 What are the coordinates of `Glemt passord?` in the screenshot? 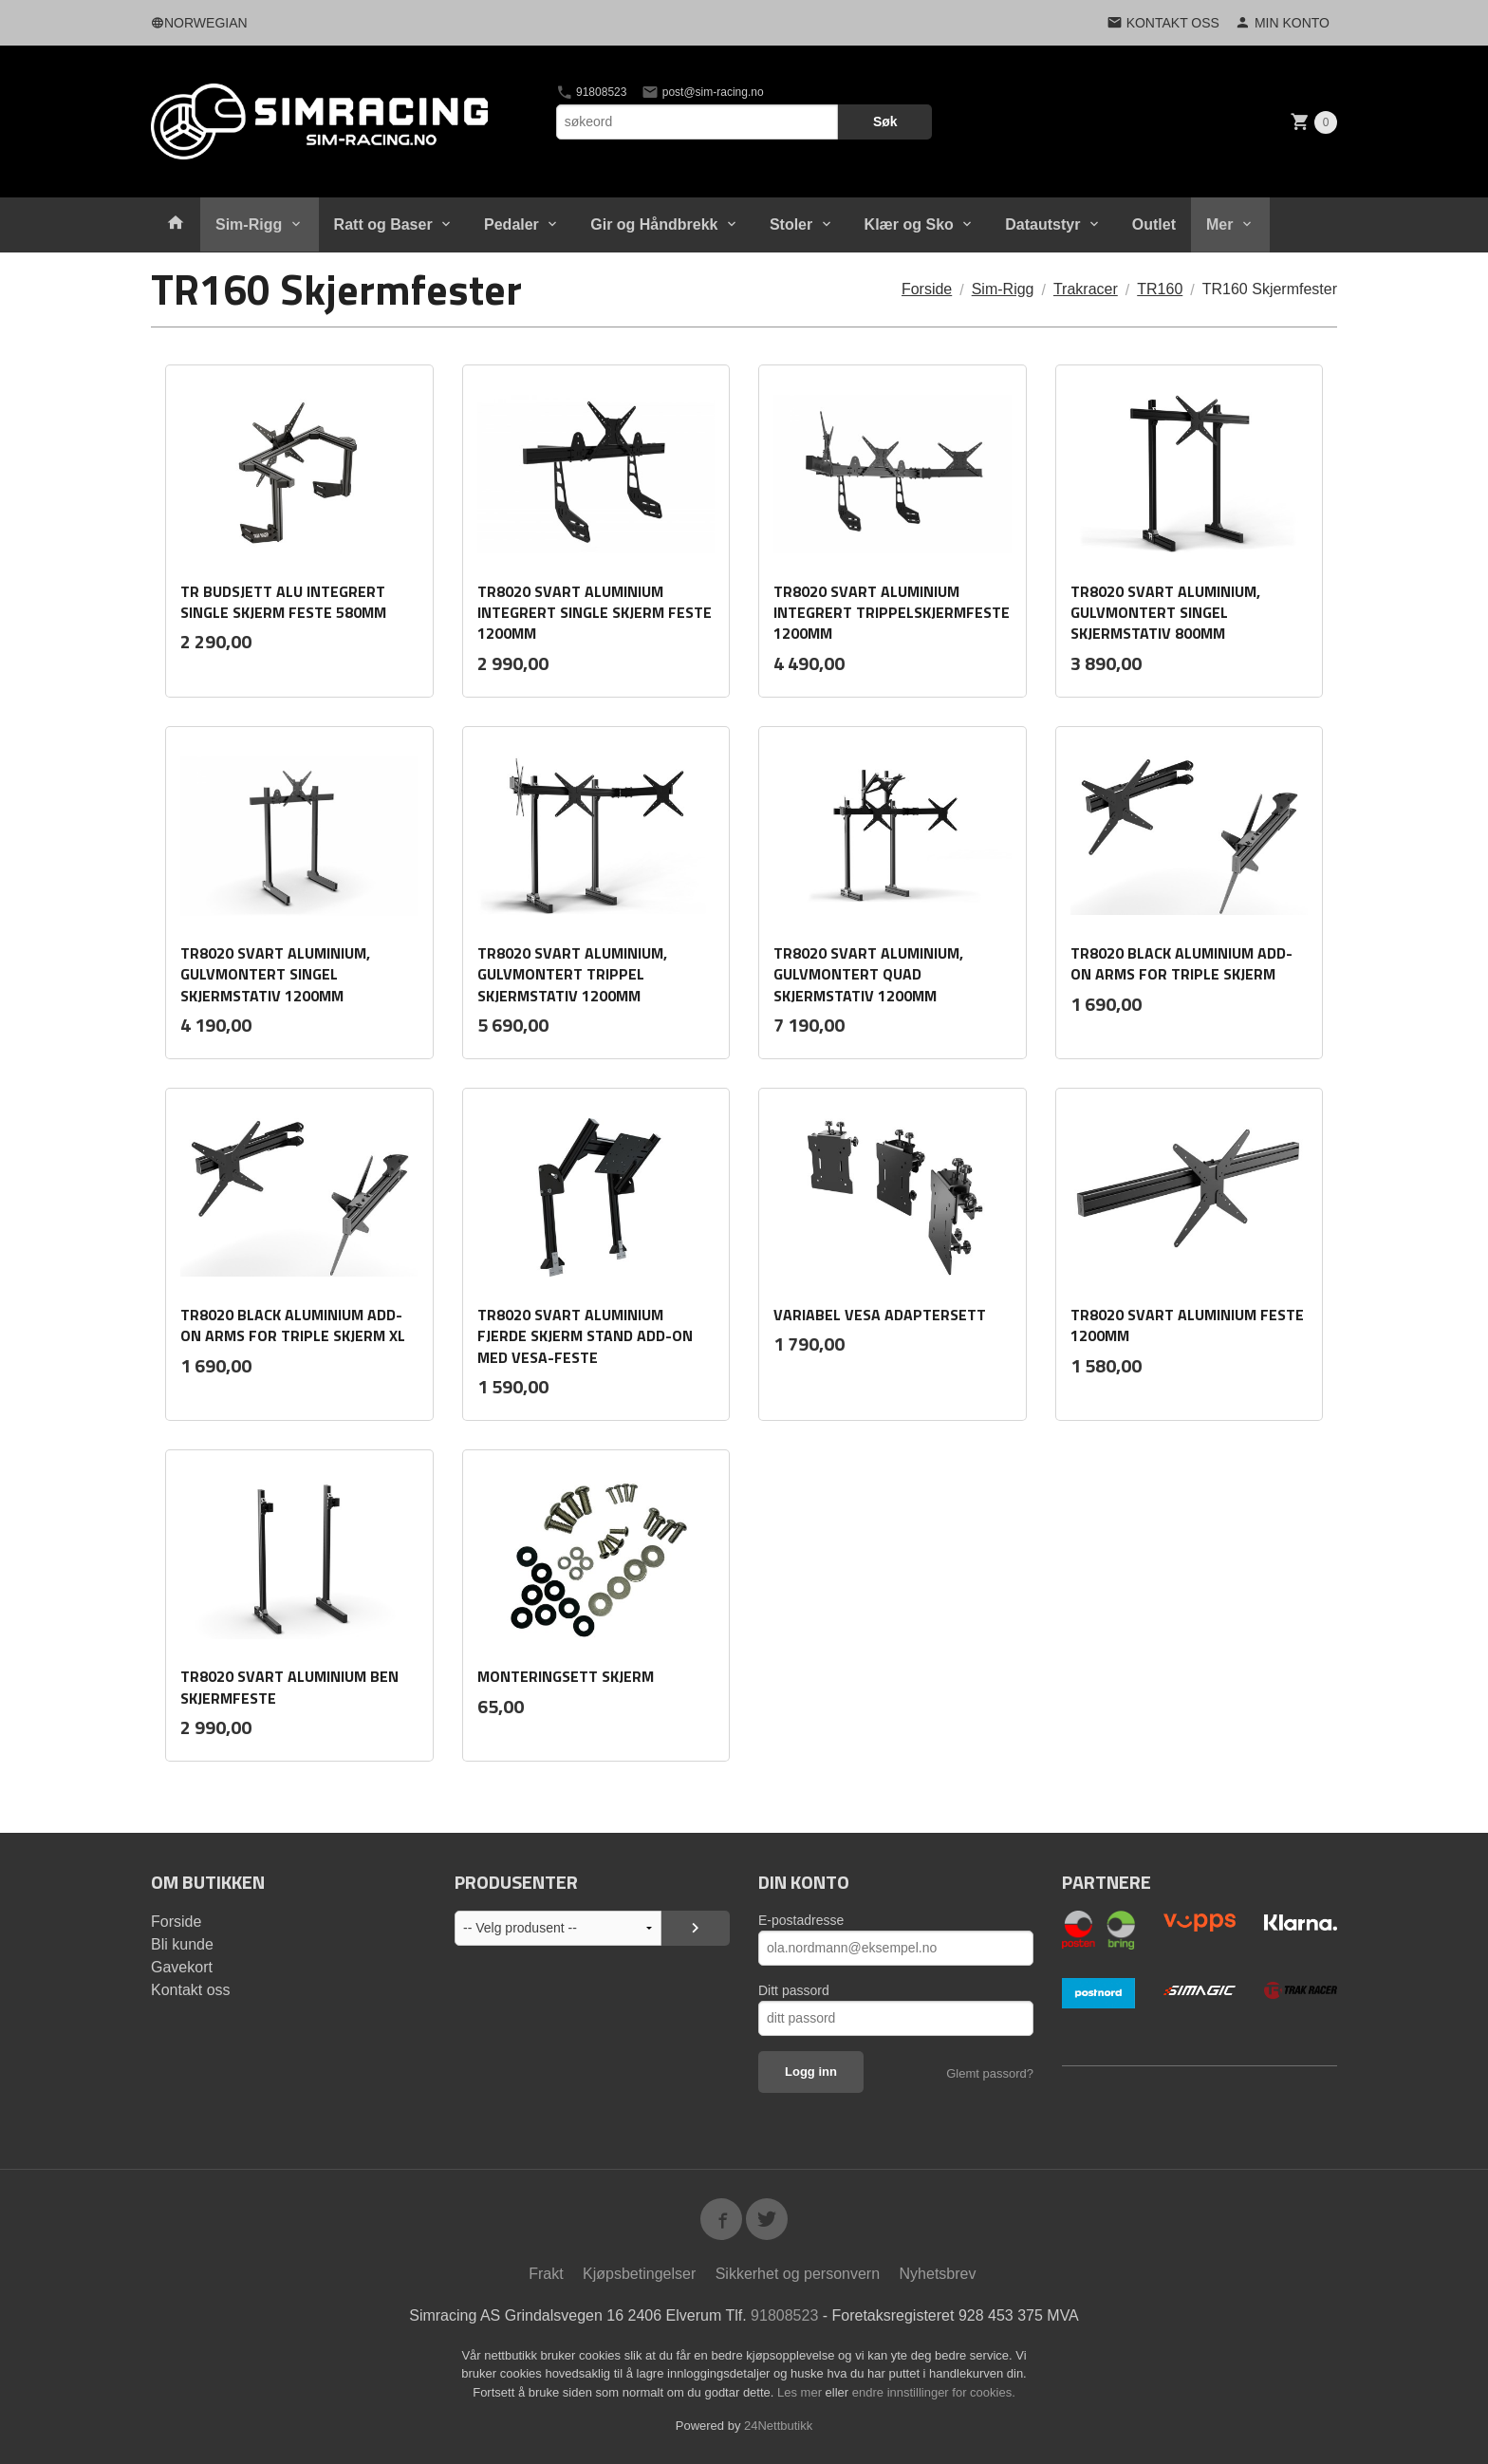 It's located at (989, 2073).